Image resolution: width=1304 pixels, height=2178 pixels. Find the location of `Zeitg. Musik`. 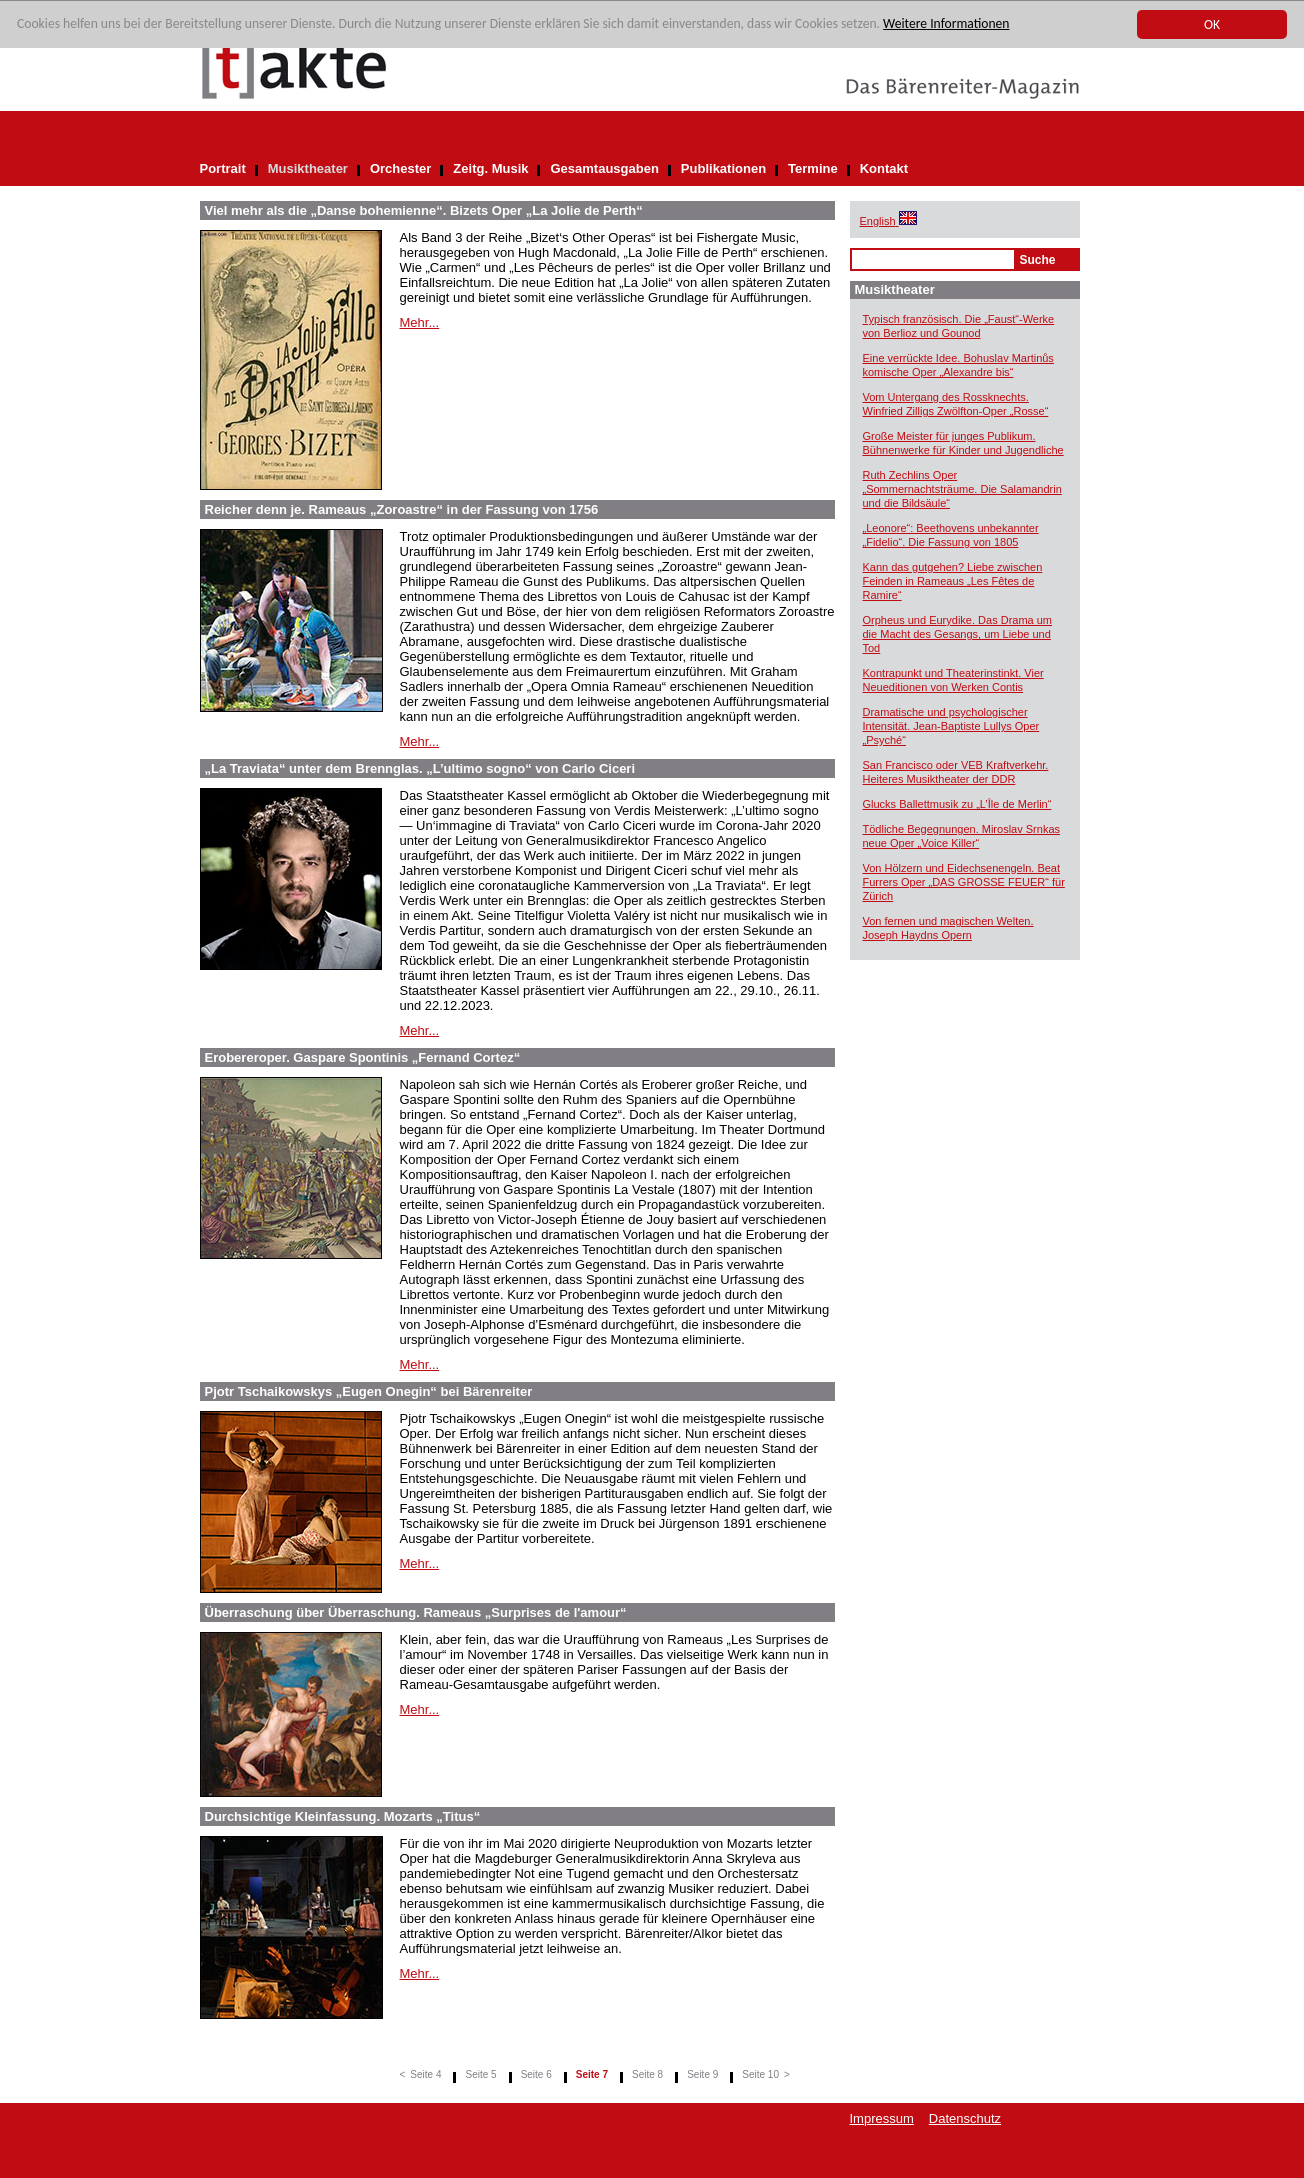

Zeitg. Musik is located at coordinates (490, 168).